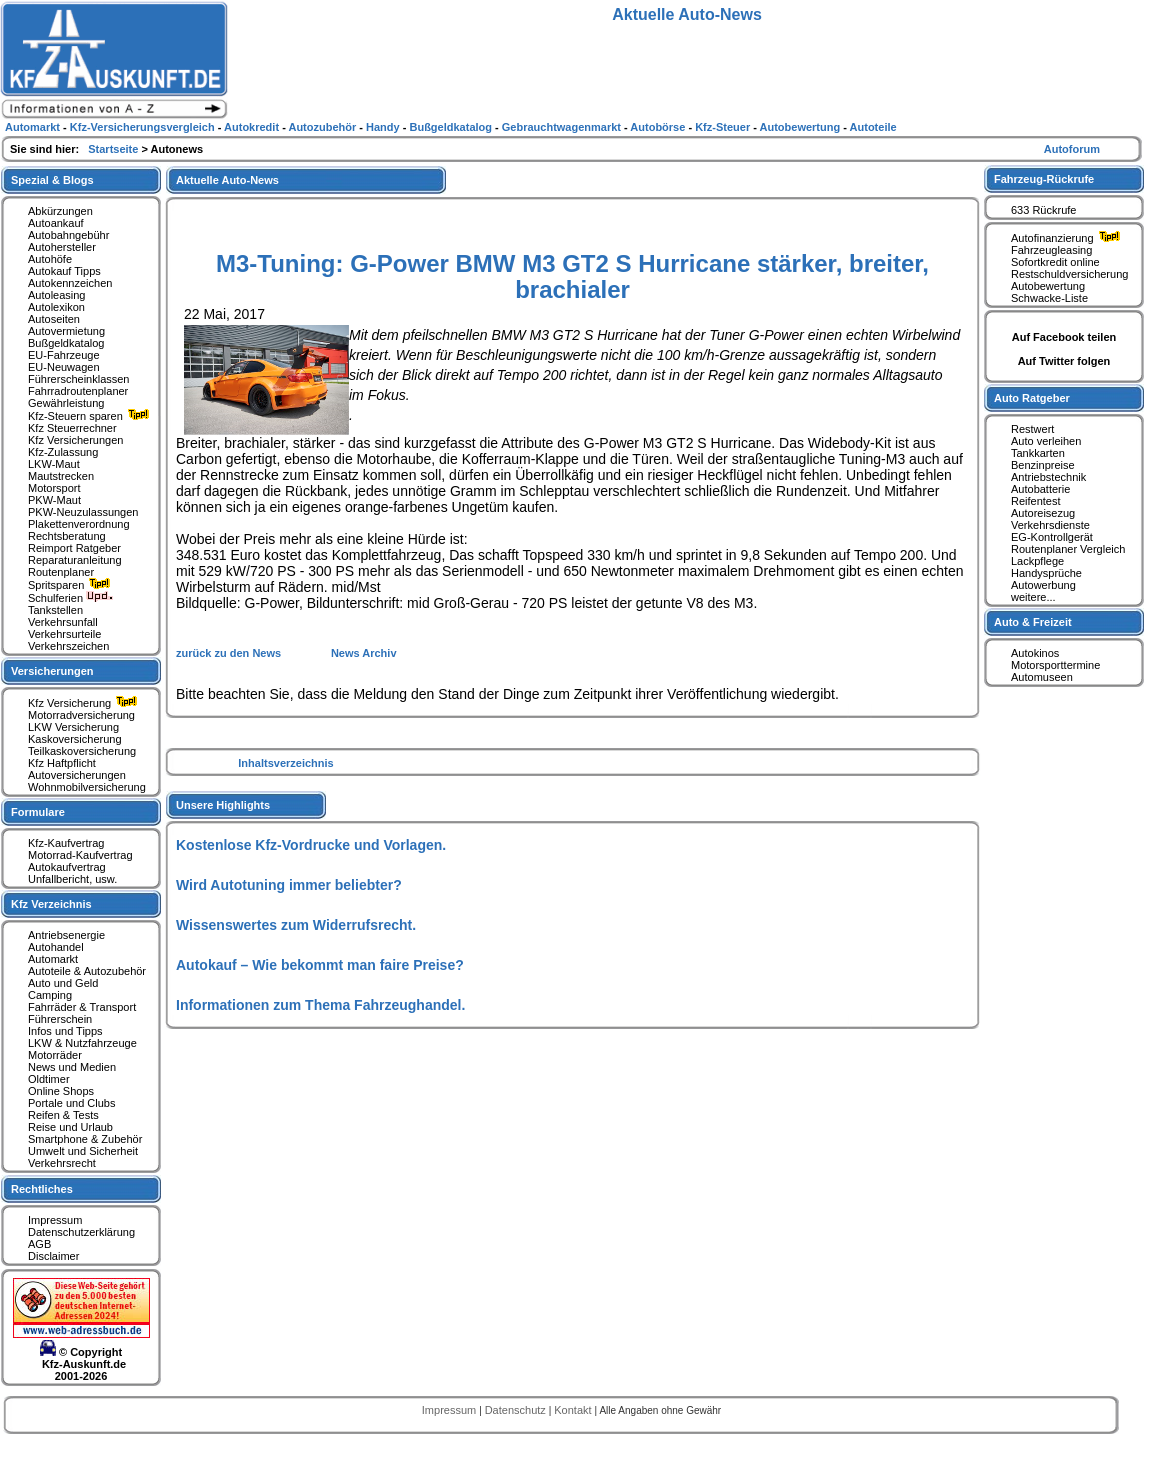  I want to click on Motorräder, so click(55, 1055).